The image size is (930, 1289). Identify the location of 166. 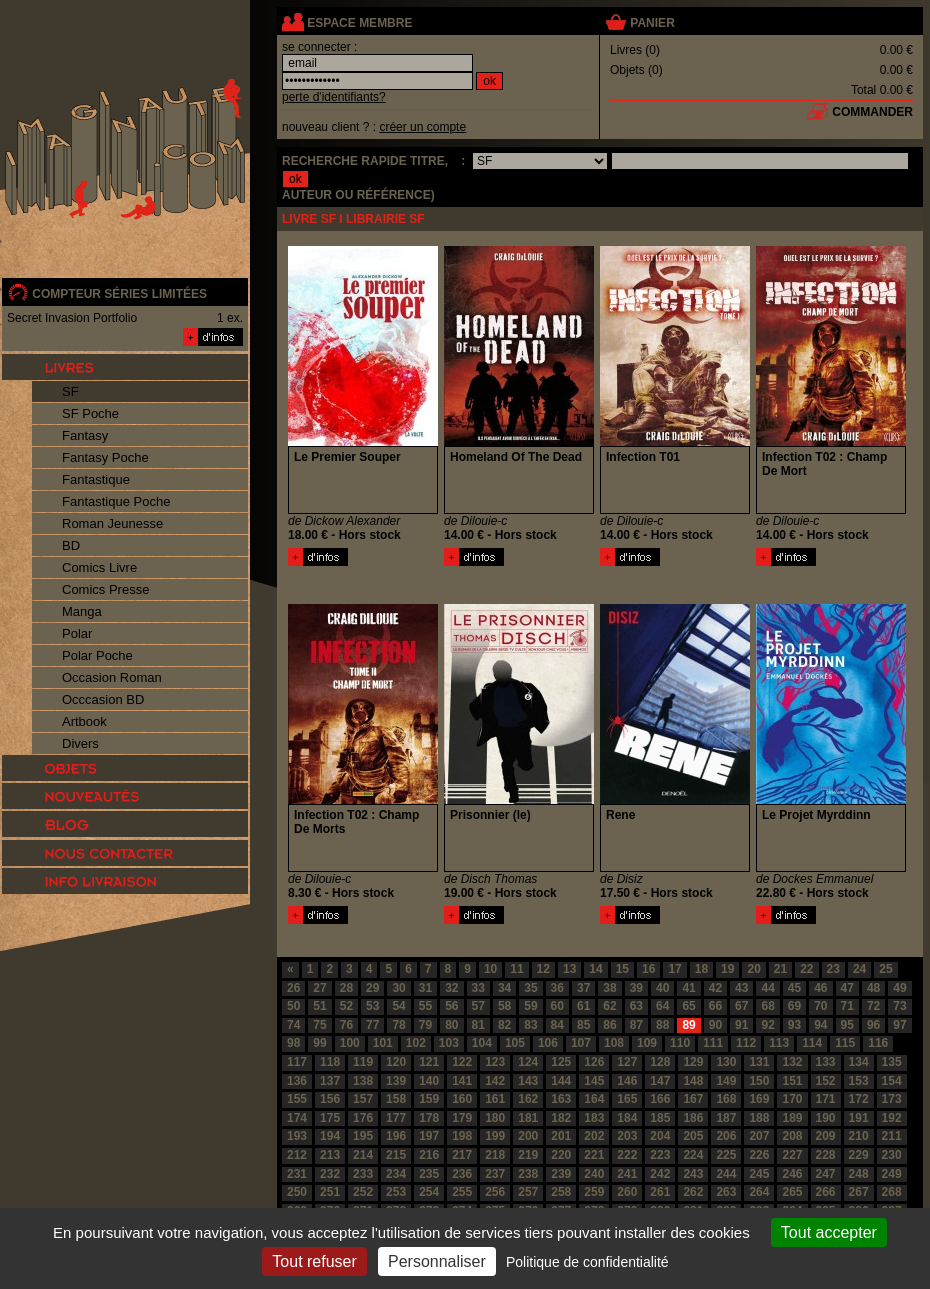
(660, 1099).